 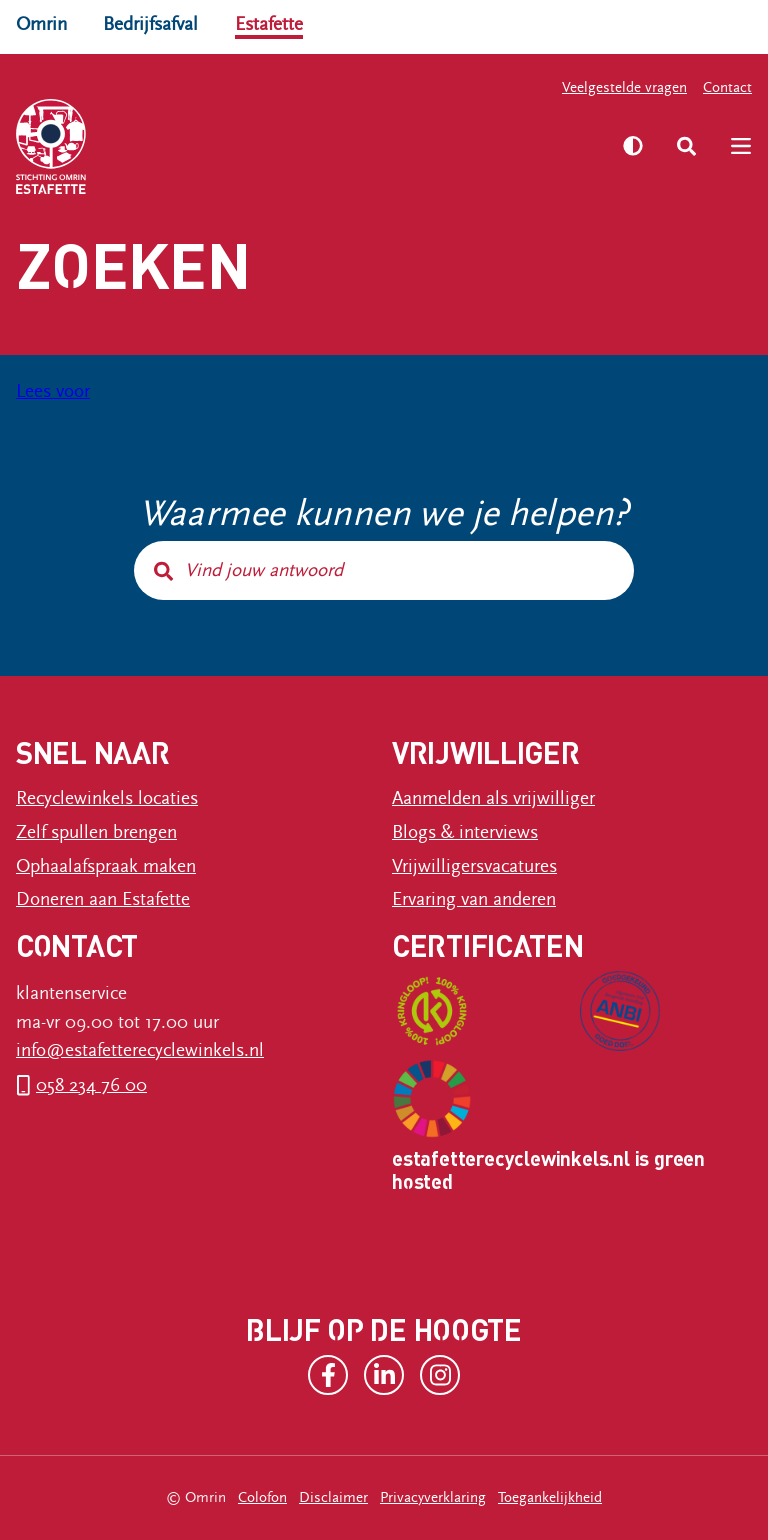 What do you see at coordinates (91, 1085) in the screenshot?
I see `058 234 76 00` at bounding box center [91, 1085].